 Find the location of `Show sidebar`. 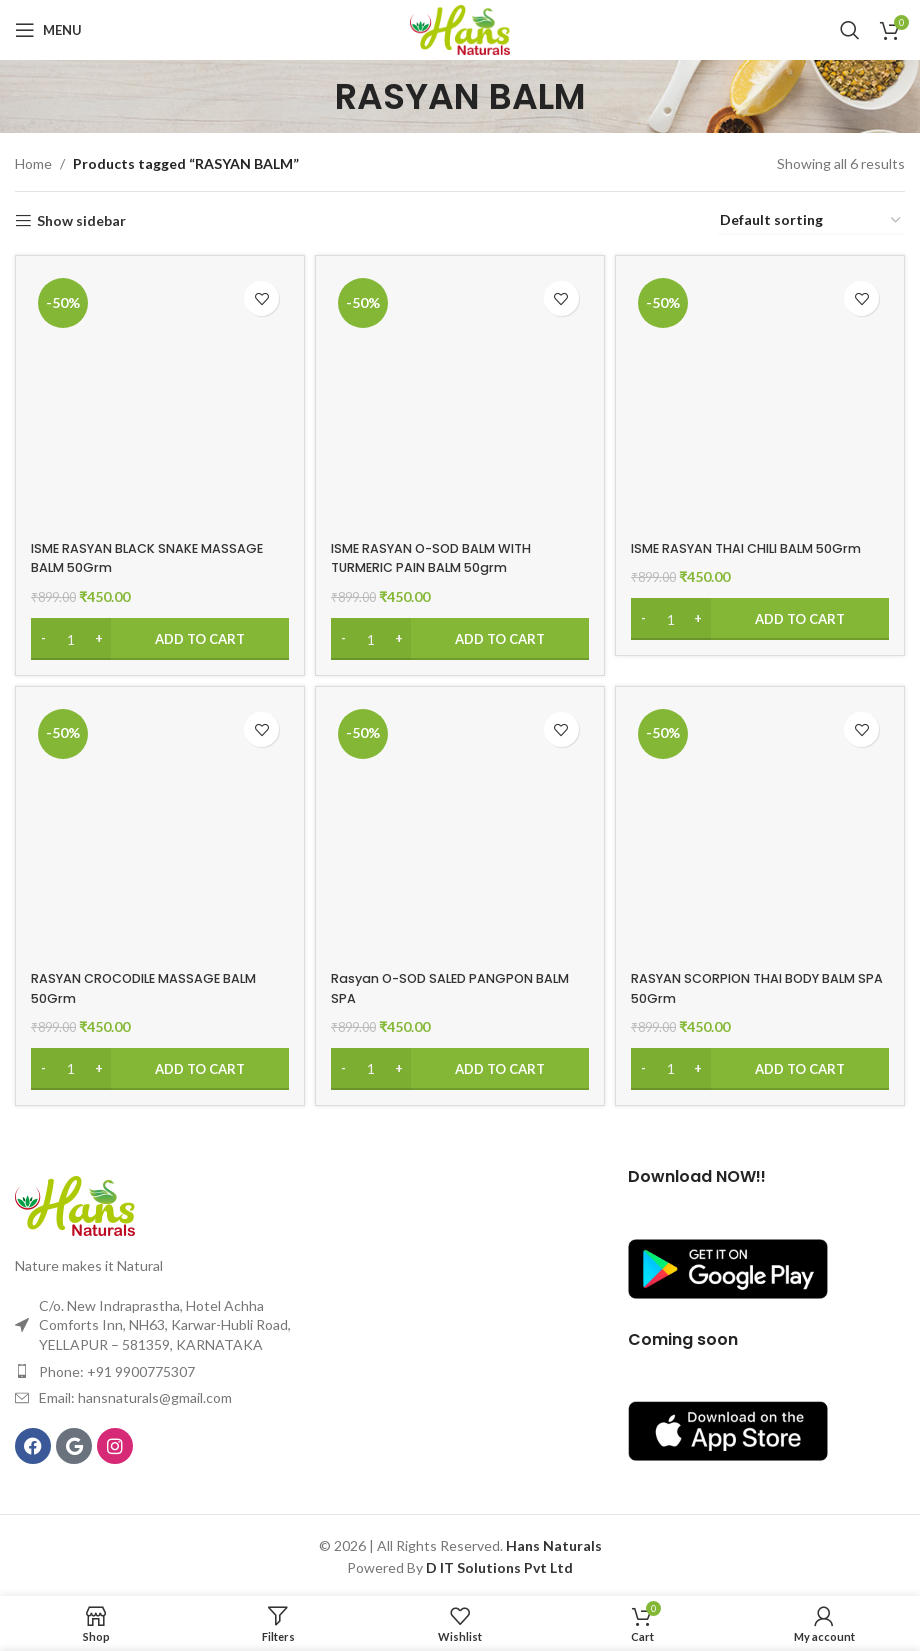

Show sidebar is located at coordinates (81, 221).